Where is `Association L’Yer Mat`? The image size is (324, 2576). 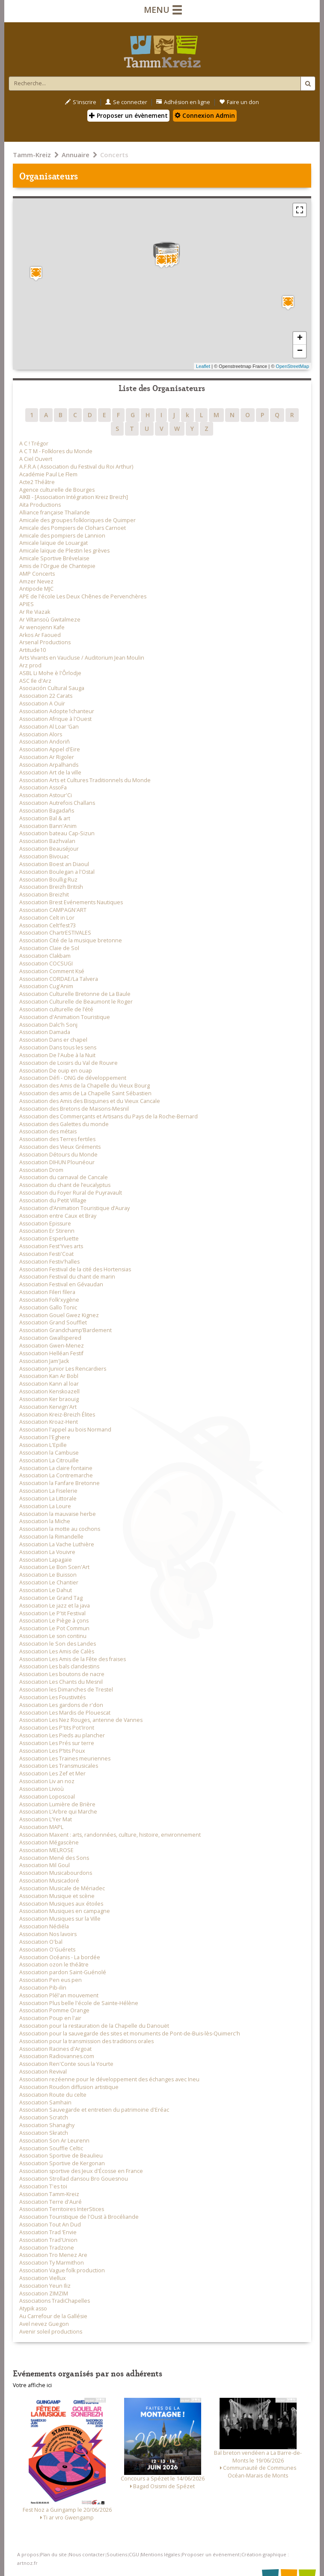 Association L’Yer Mat is located at coordinates (45, 1819).